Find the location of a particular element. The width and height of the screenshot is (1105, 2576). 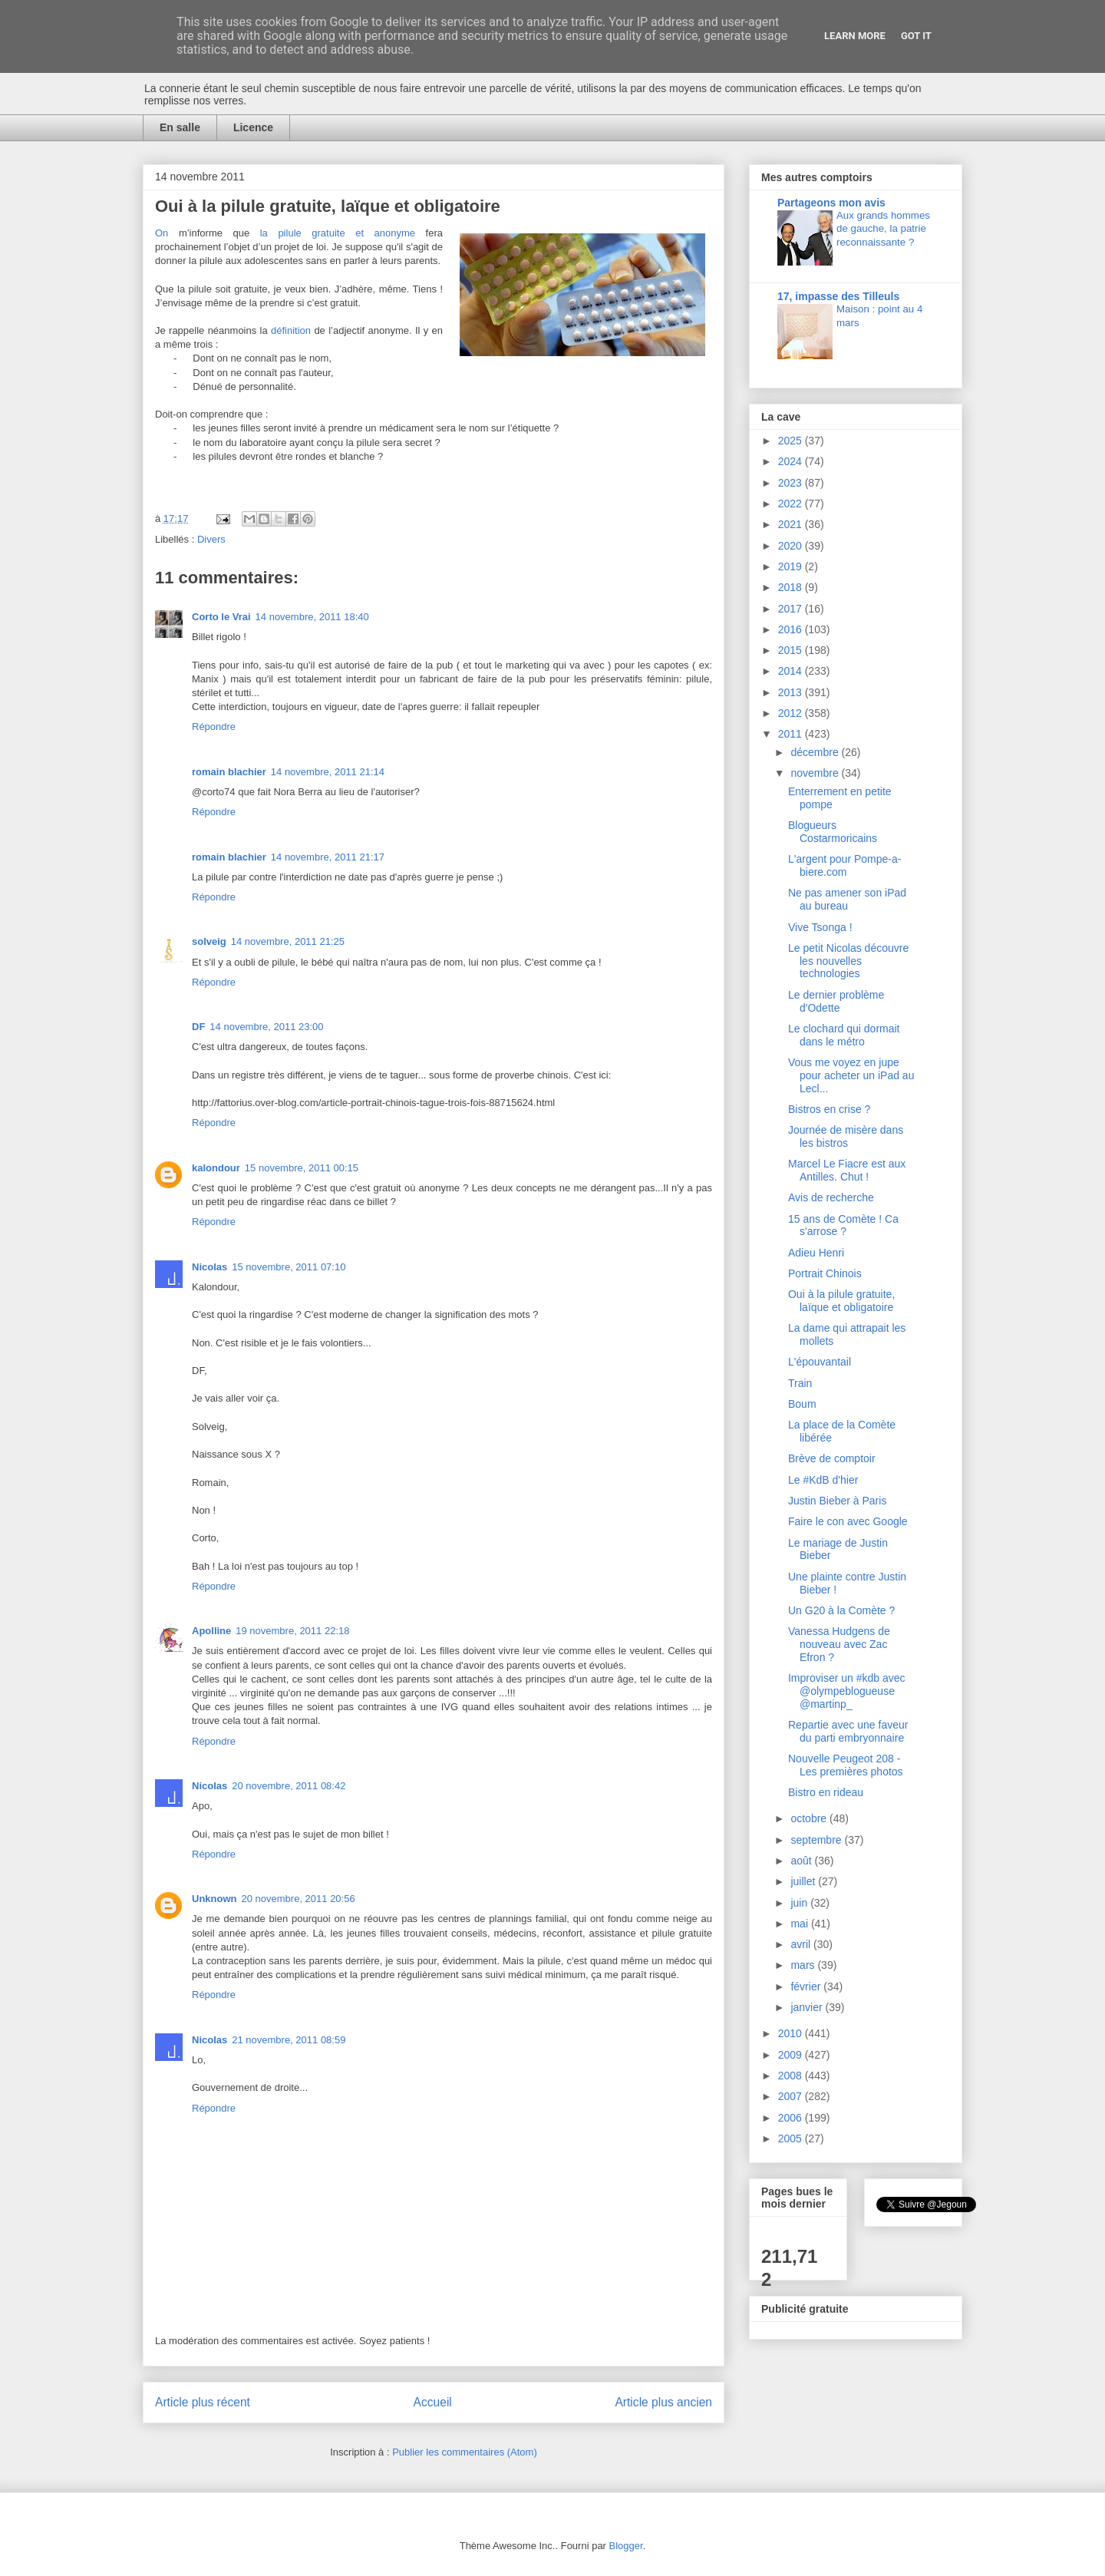

Train is located at coordinates (800, 1383).